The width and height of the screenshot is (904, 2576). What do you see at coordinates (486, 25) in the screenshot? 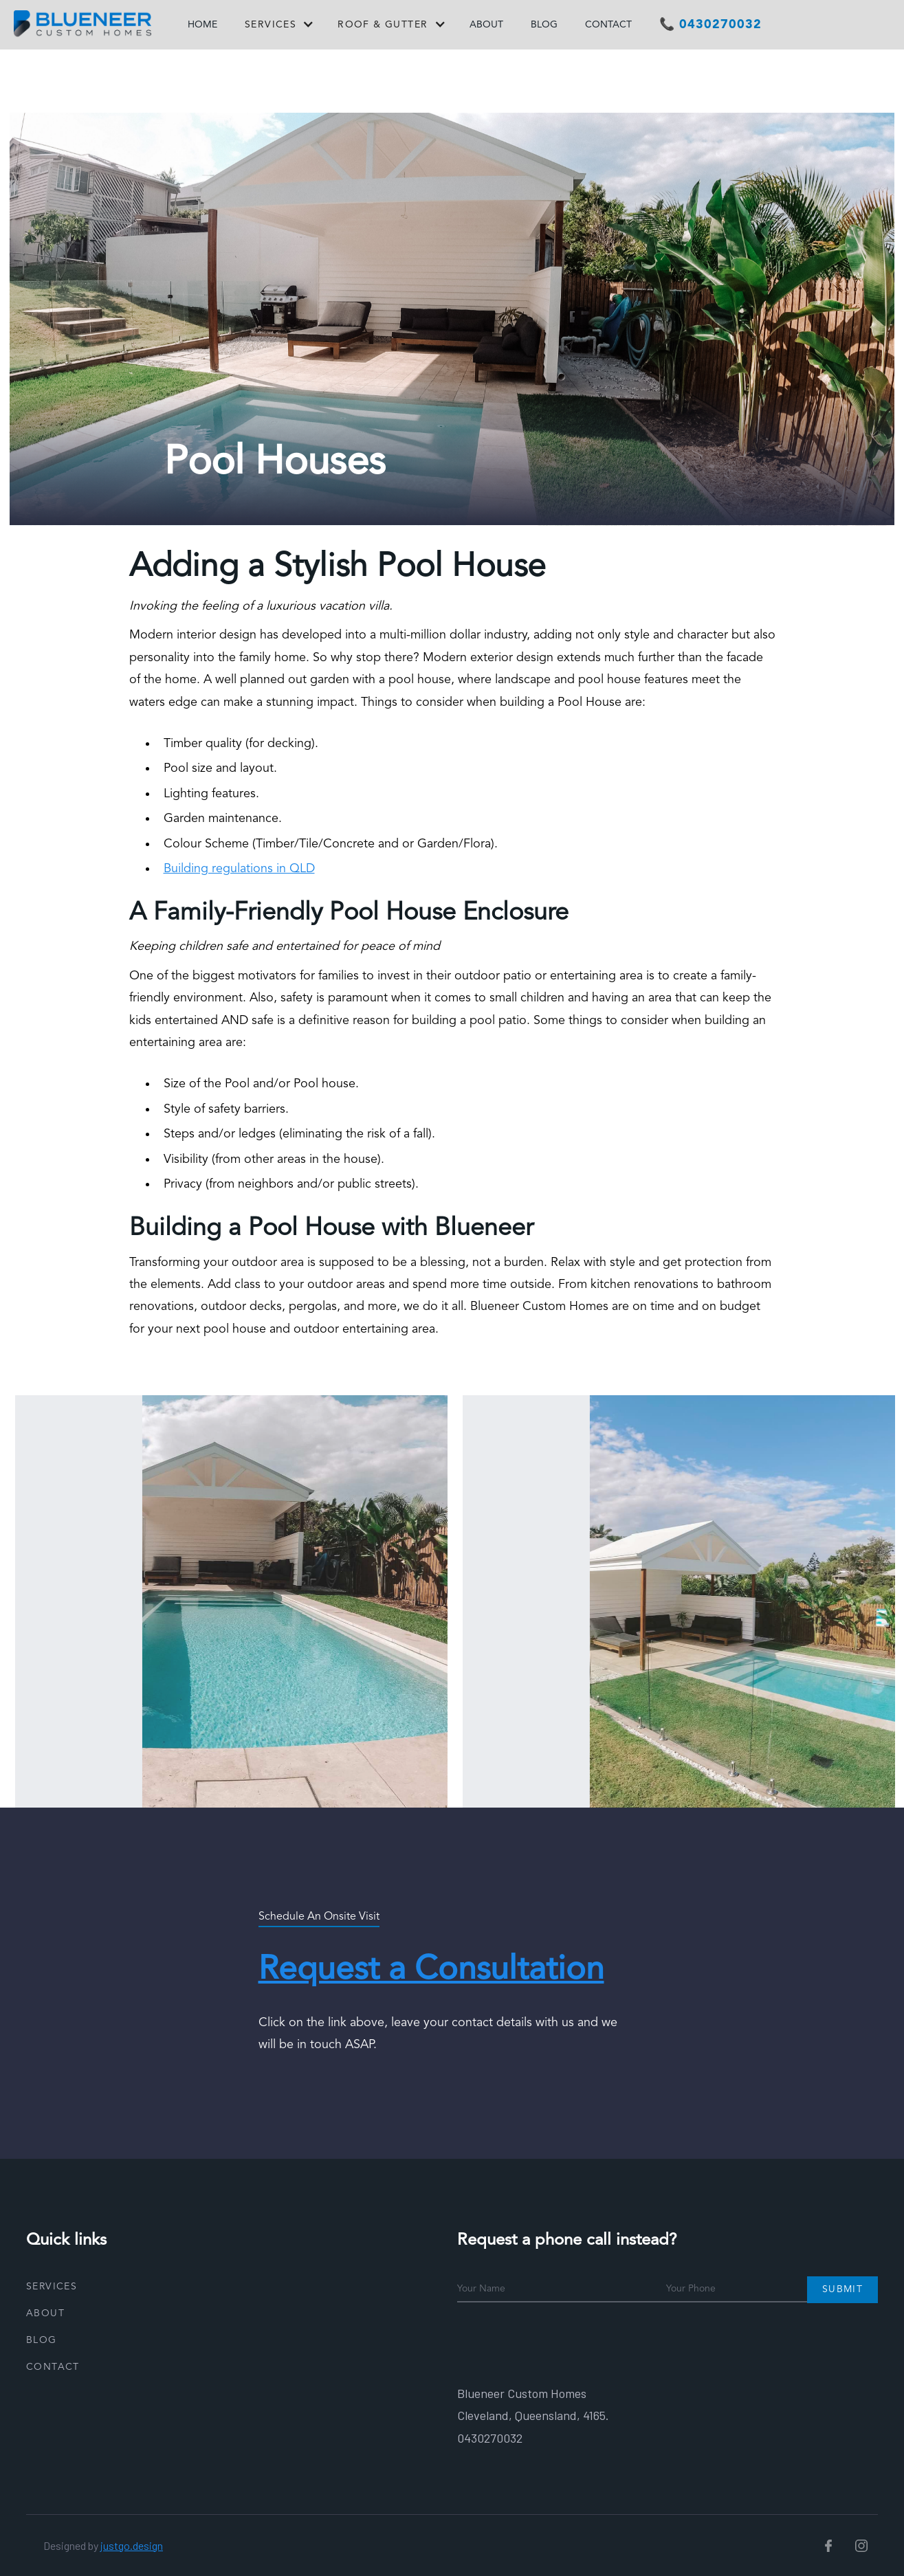
I see `ABOUT` at bounding box center [486, 25].